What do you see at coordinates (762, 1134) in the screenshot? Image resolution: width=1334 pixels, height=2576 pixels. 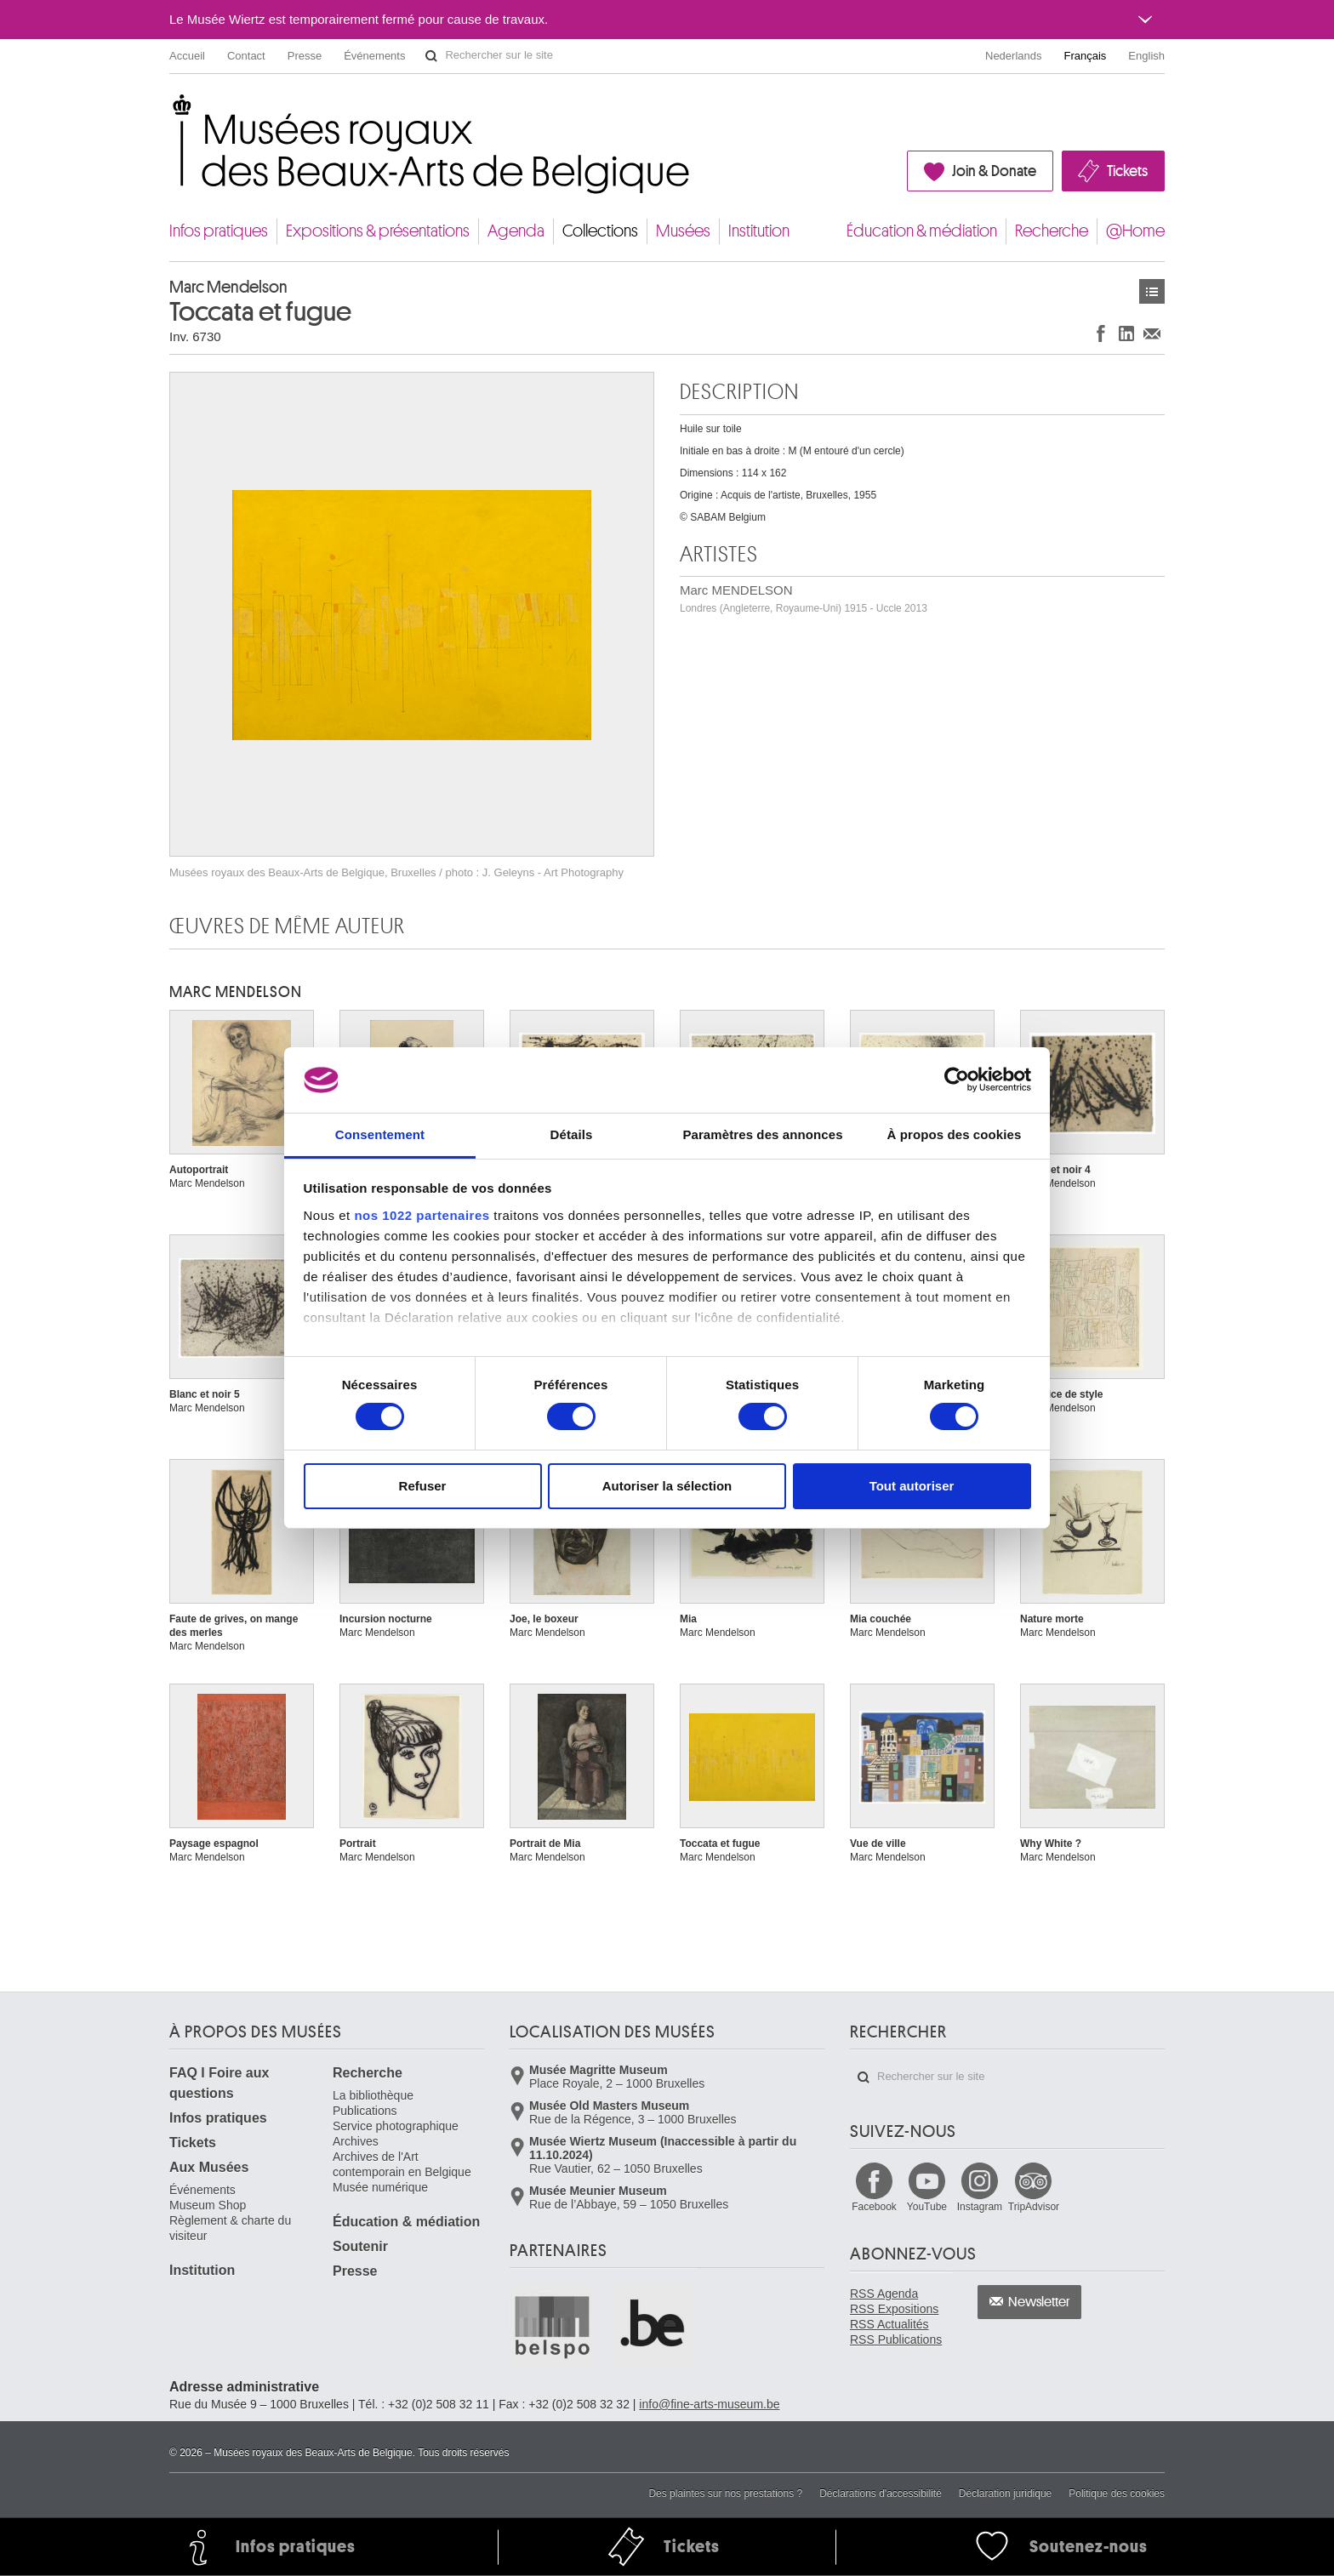 I see `Paramètres des annonces [tab]` at bounding box center [762, 1134].